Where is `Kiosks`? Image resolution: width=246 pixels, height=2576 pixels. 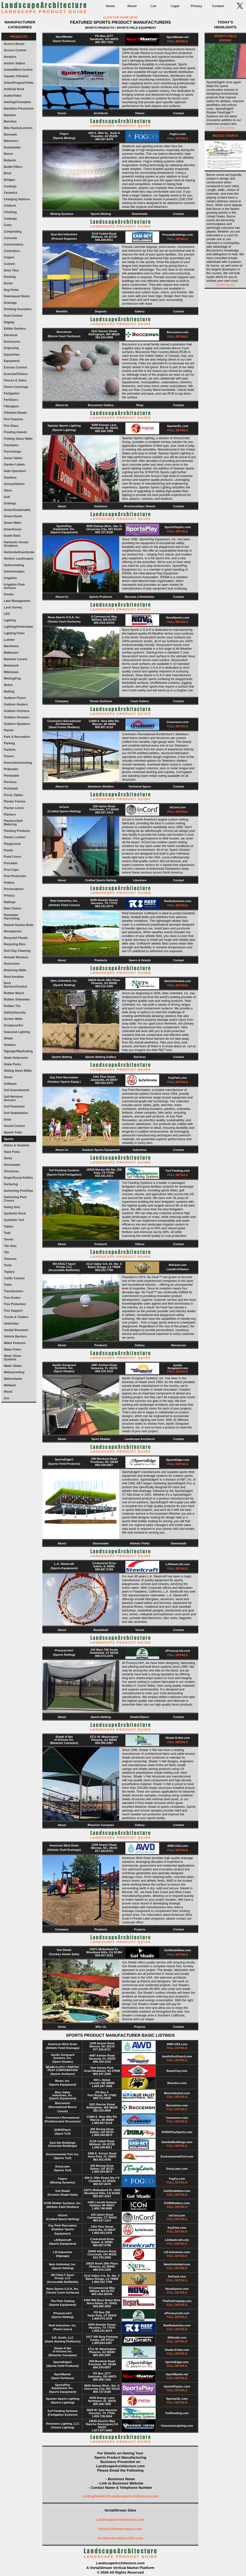 Kiosks is located at coordinates (9, 594).